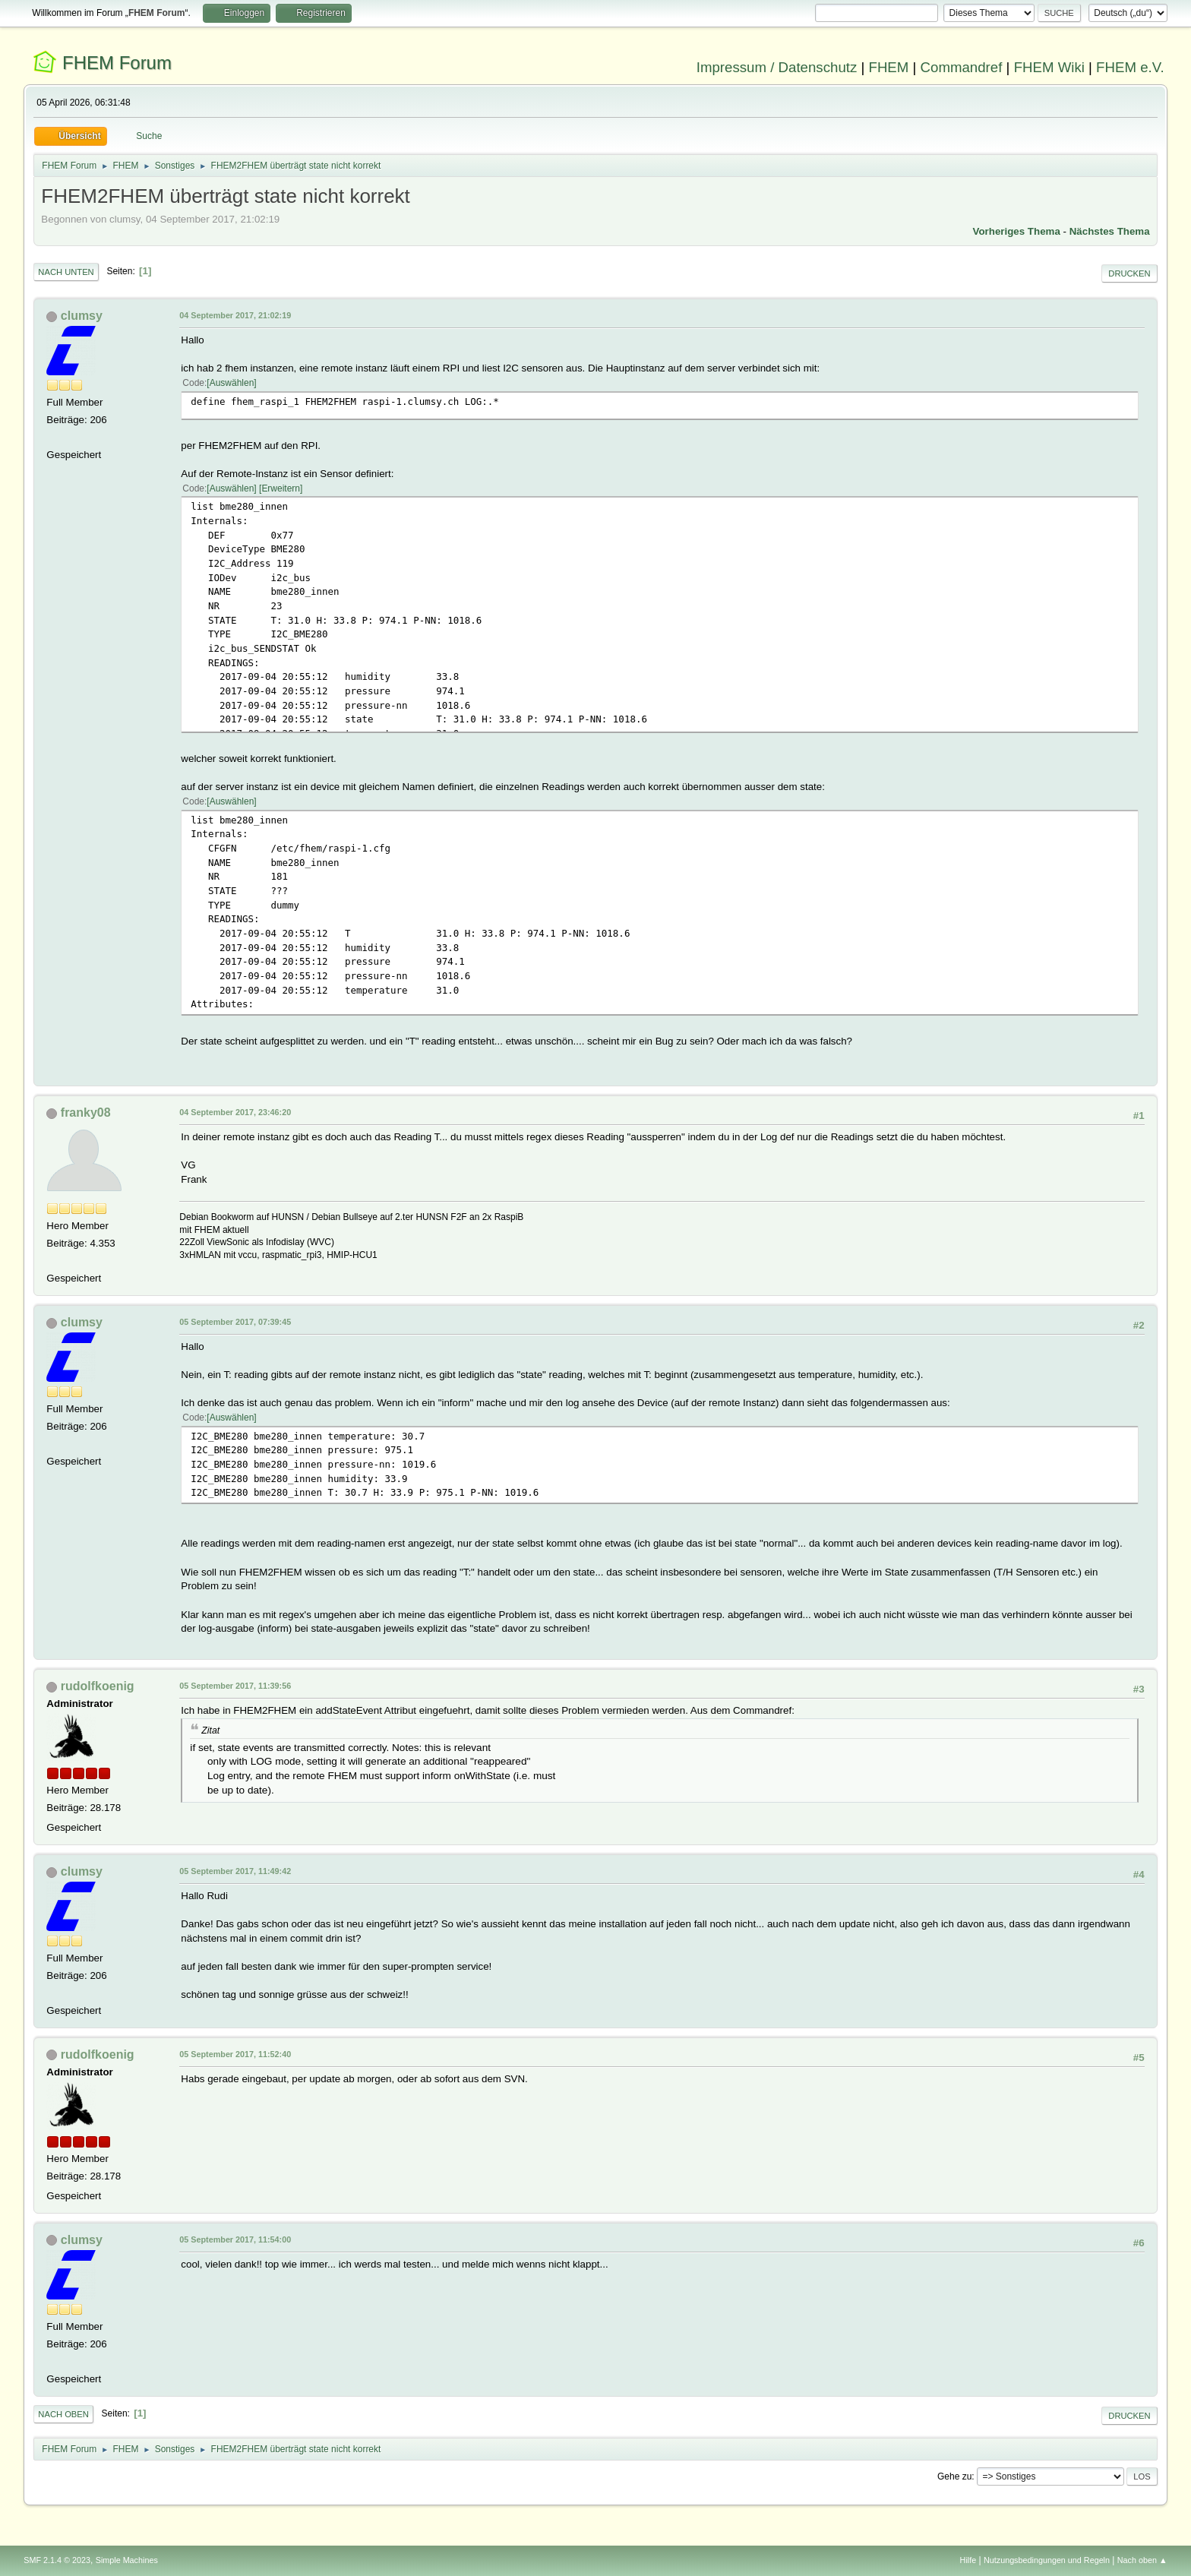 The height and width of the screenshot is (2576, 1191). Describe the element at coordinates (1016, 231) in the screenshot. I see `Vorheriges Thema` at that location.